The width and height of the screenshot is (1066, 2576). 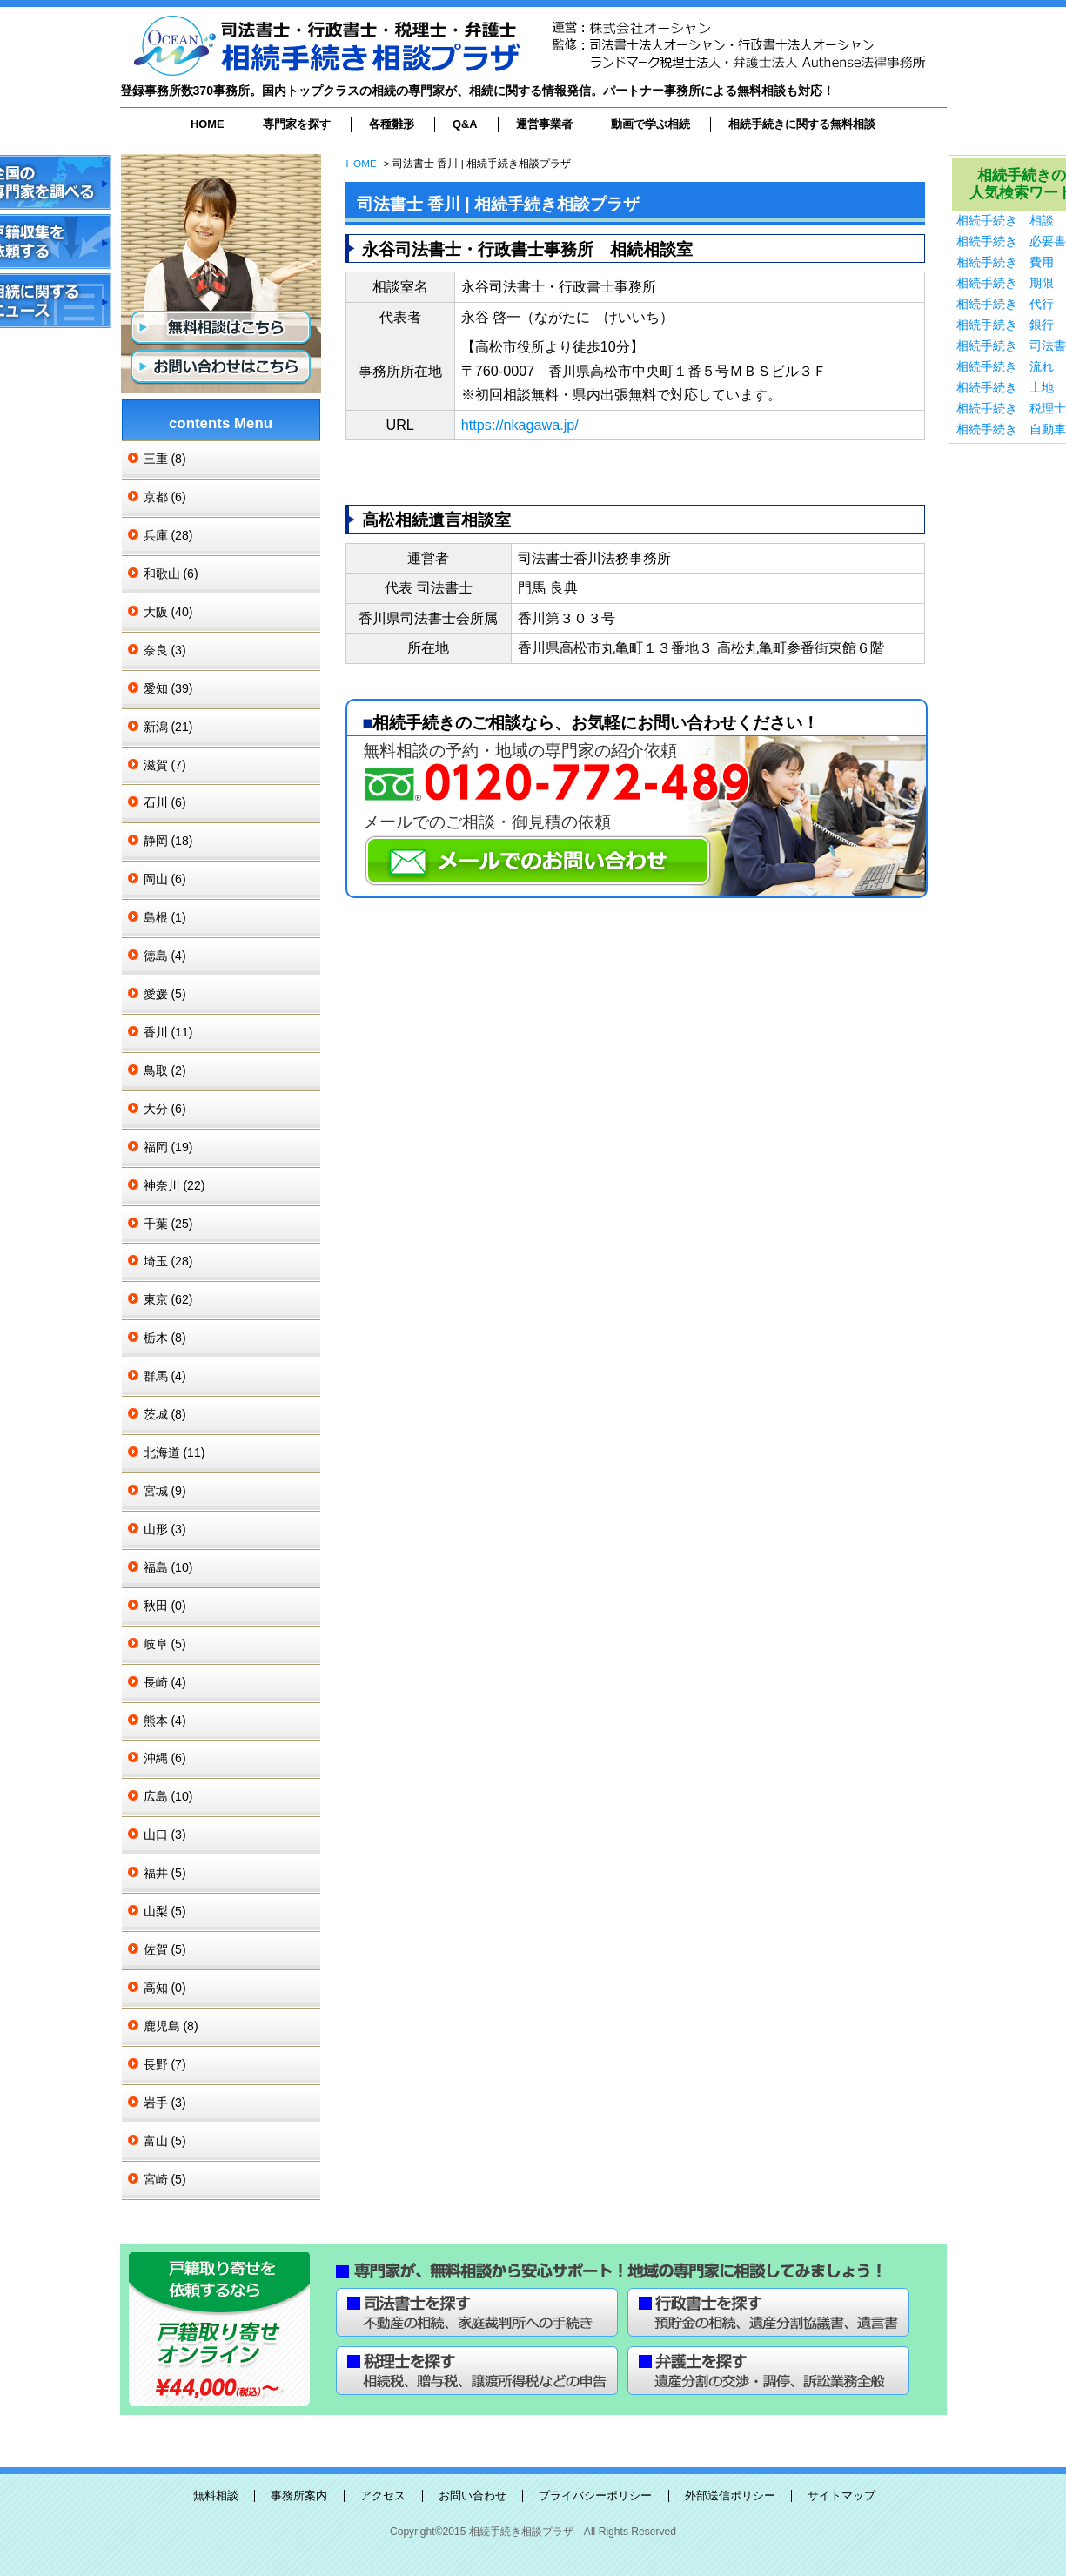 What do you see at coordinates (165, 765) in the screenshot?
I see `滋賀 (7)` at bounding box center [165, 765].